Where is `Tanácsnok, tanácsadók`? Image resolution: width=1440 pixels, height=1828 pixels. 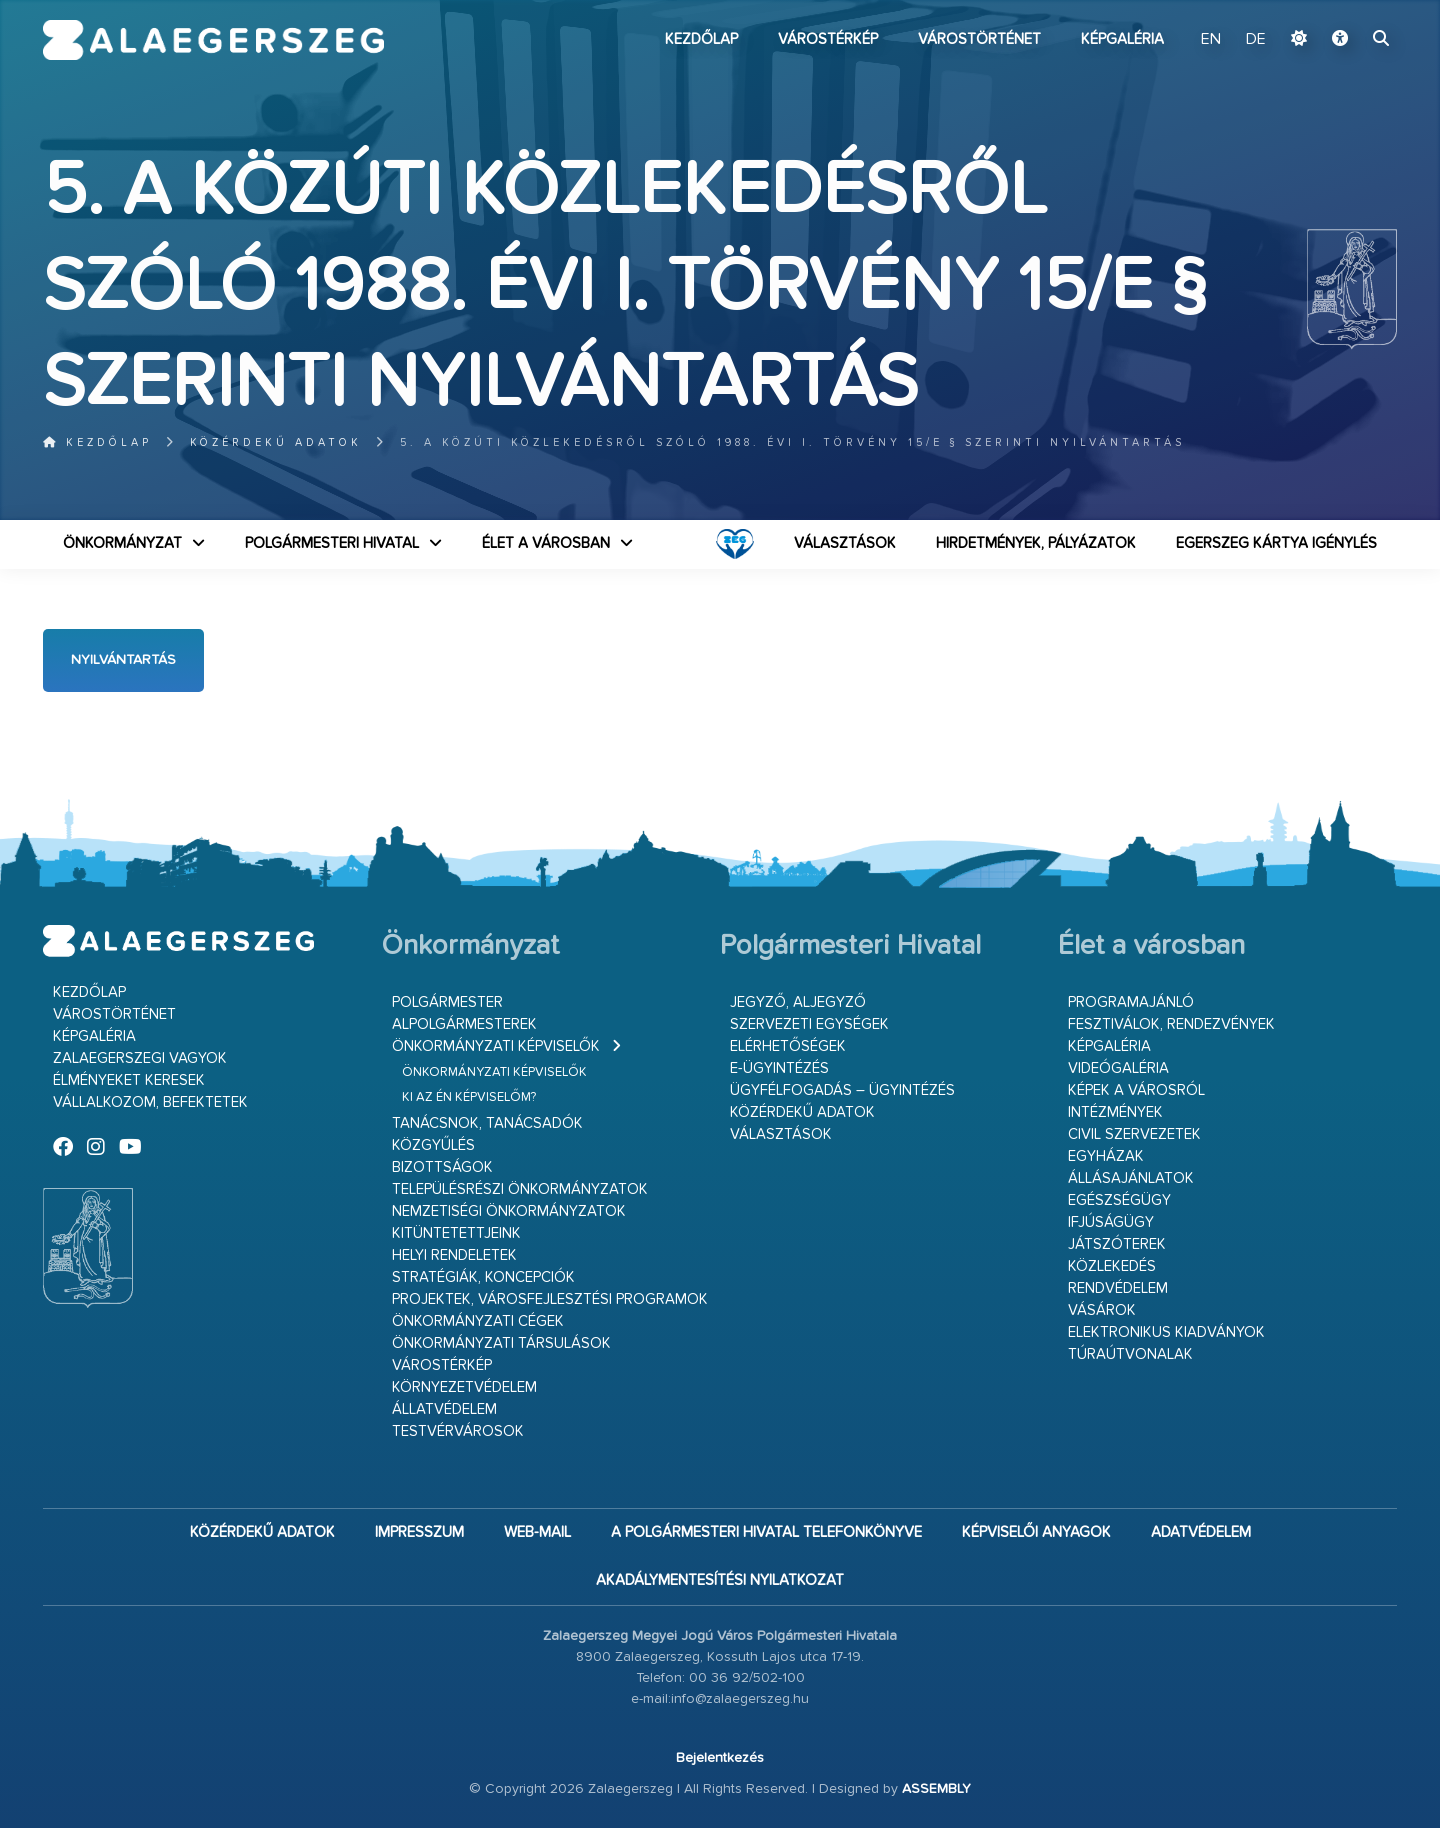 Tanácsnok, tanácsadók is located at coordinates (487, 1123).